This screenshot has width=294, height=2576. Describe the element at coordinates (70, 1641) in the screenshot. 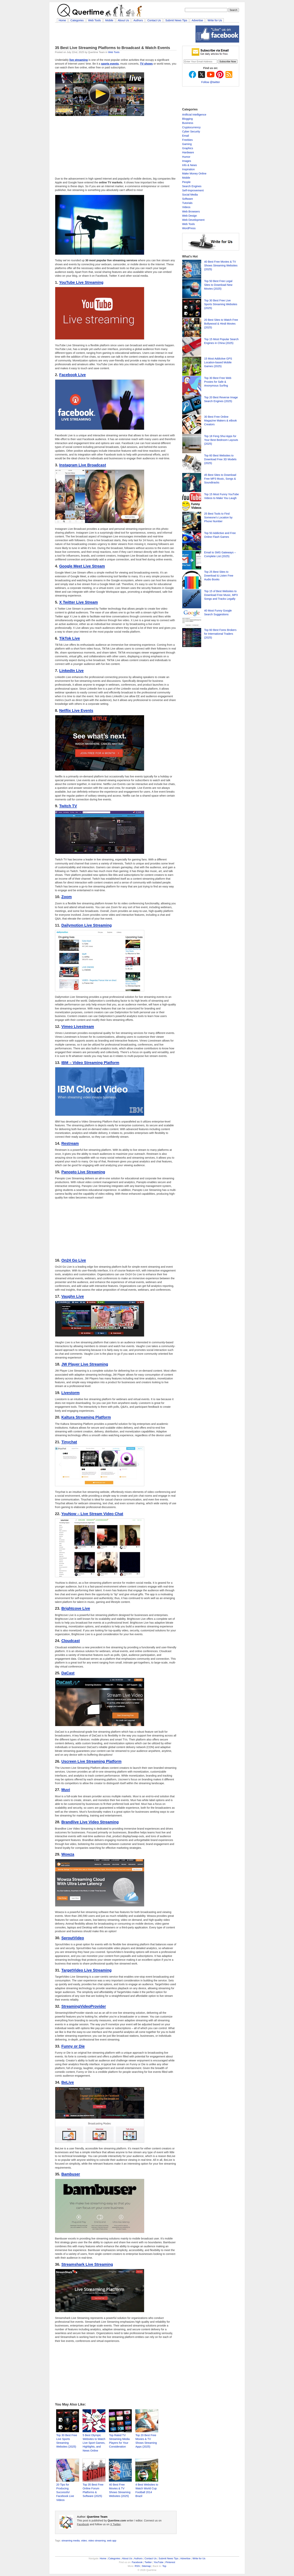

I see `Cloudcast` at that location.